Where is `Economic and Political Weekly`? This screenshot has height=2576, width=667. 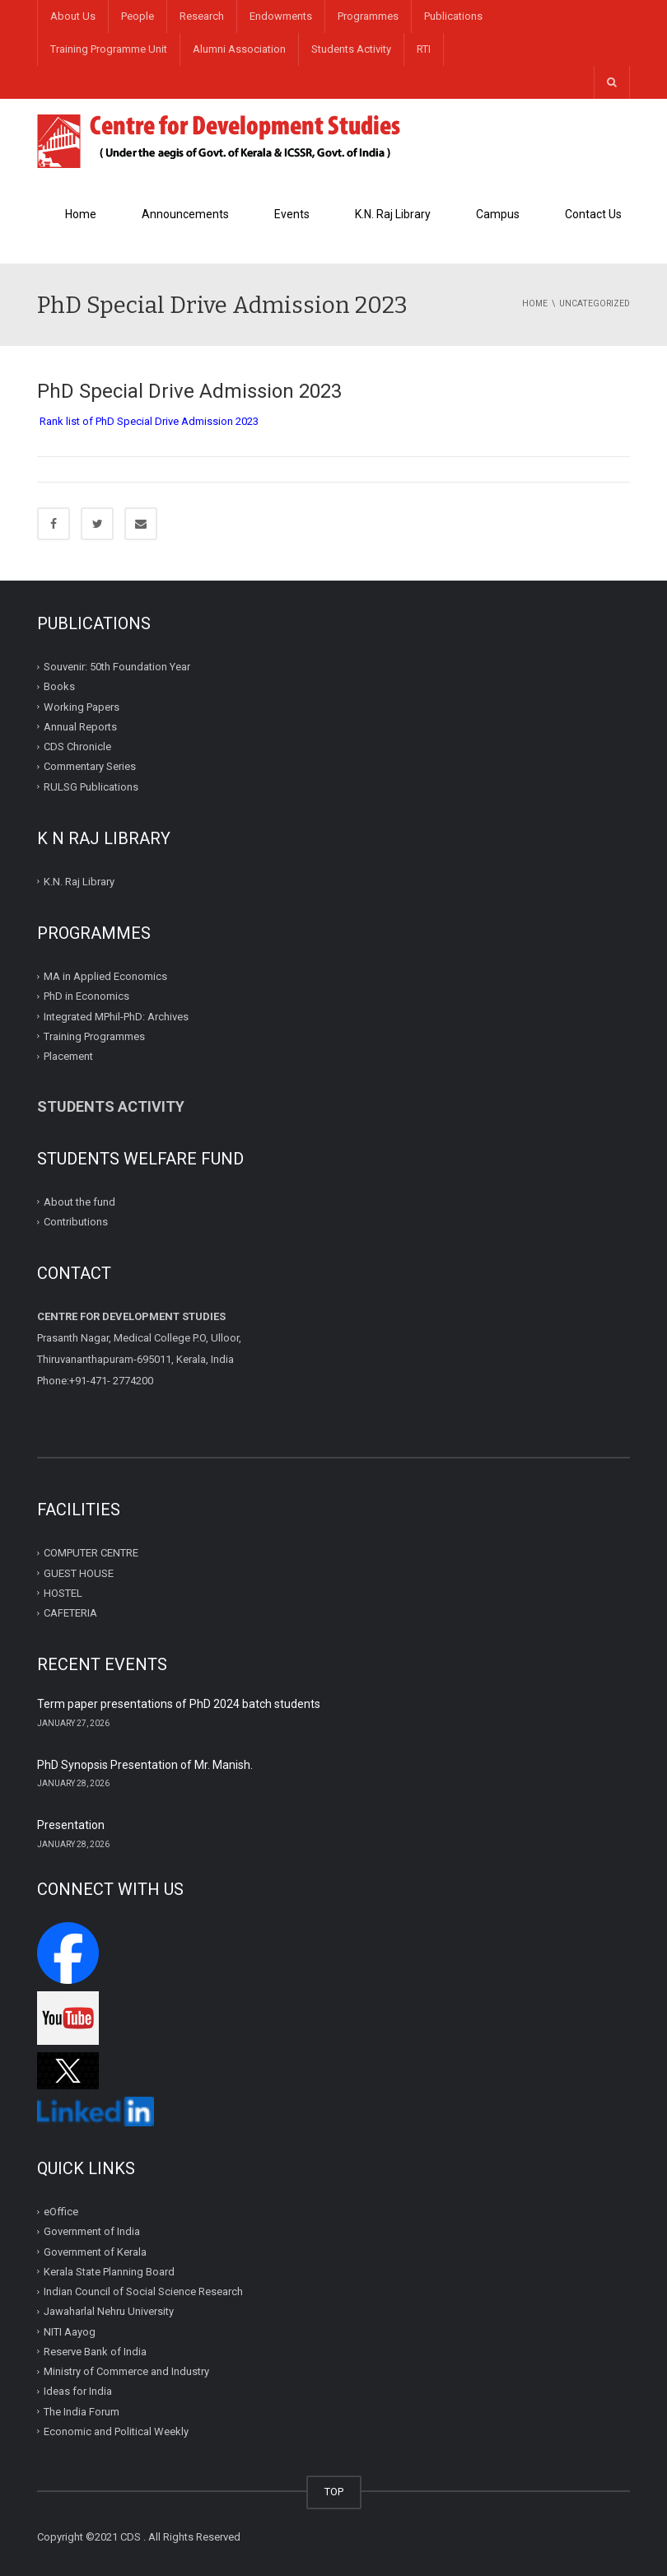
Economic and Political Weekly is located at coordinates (116, 2431).